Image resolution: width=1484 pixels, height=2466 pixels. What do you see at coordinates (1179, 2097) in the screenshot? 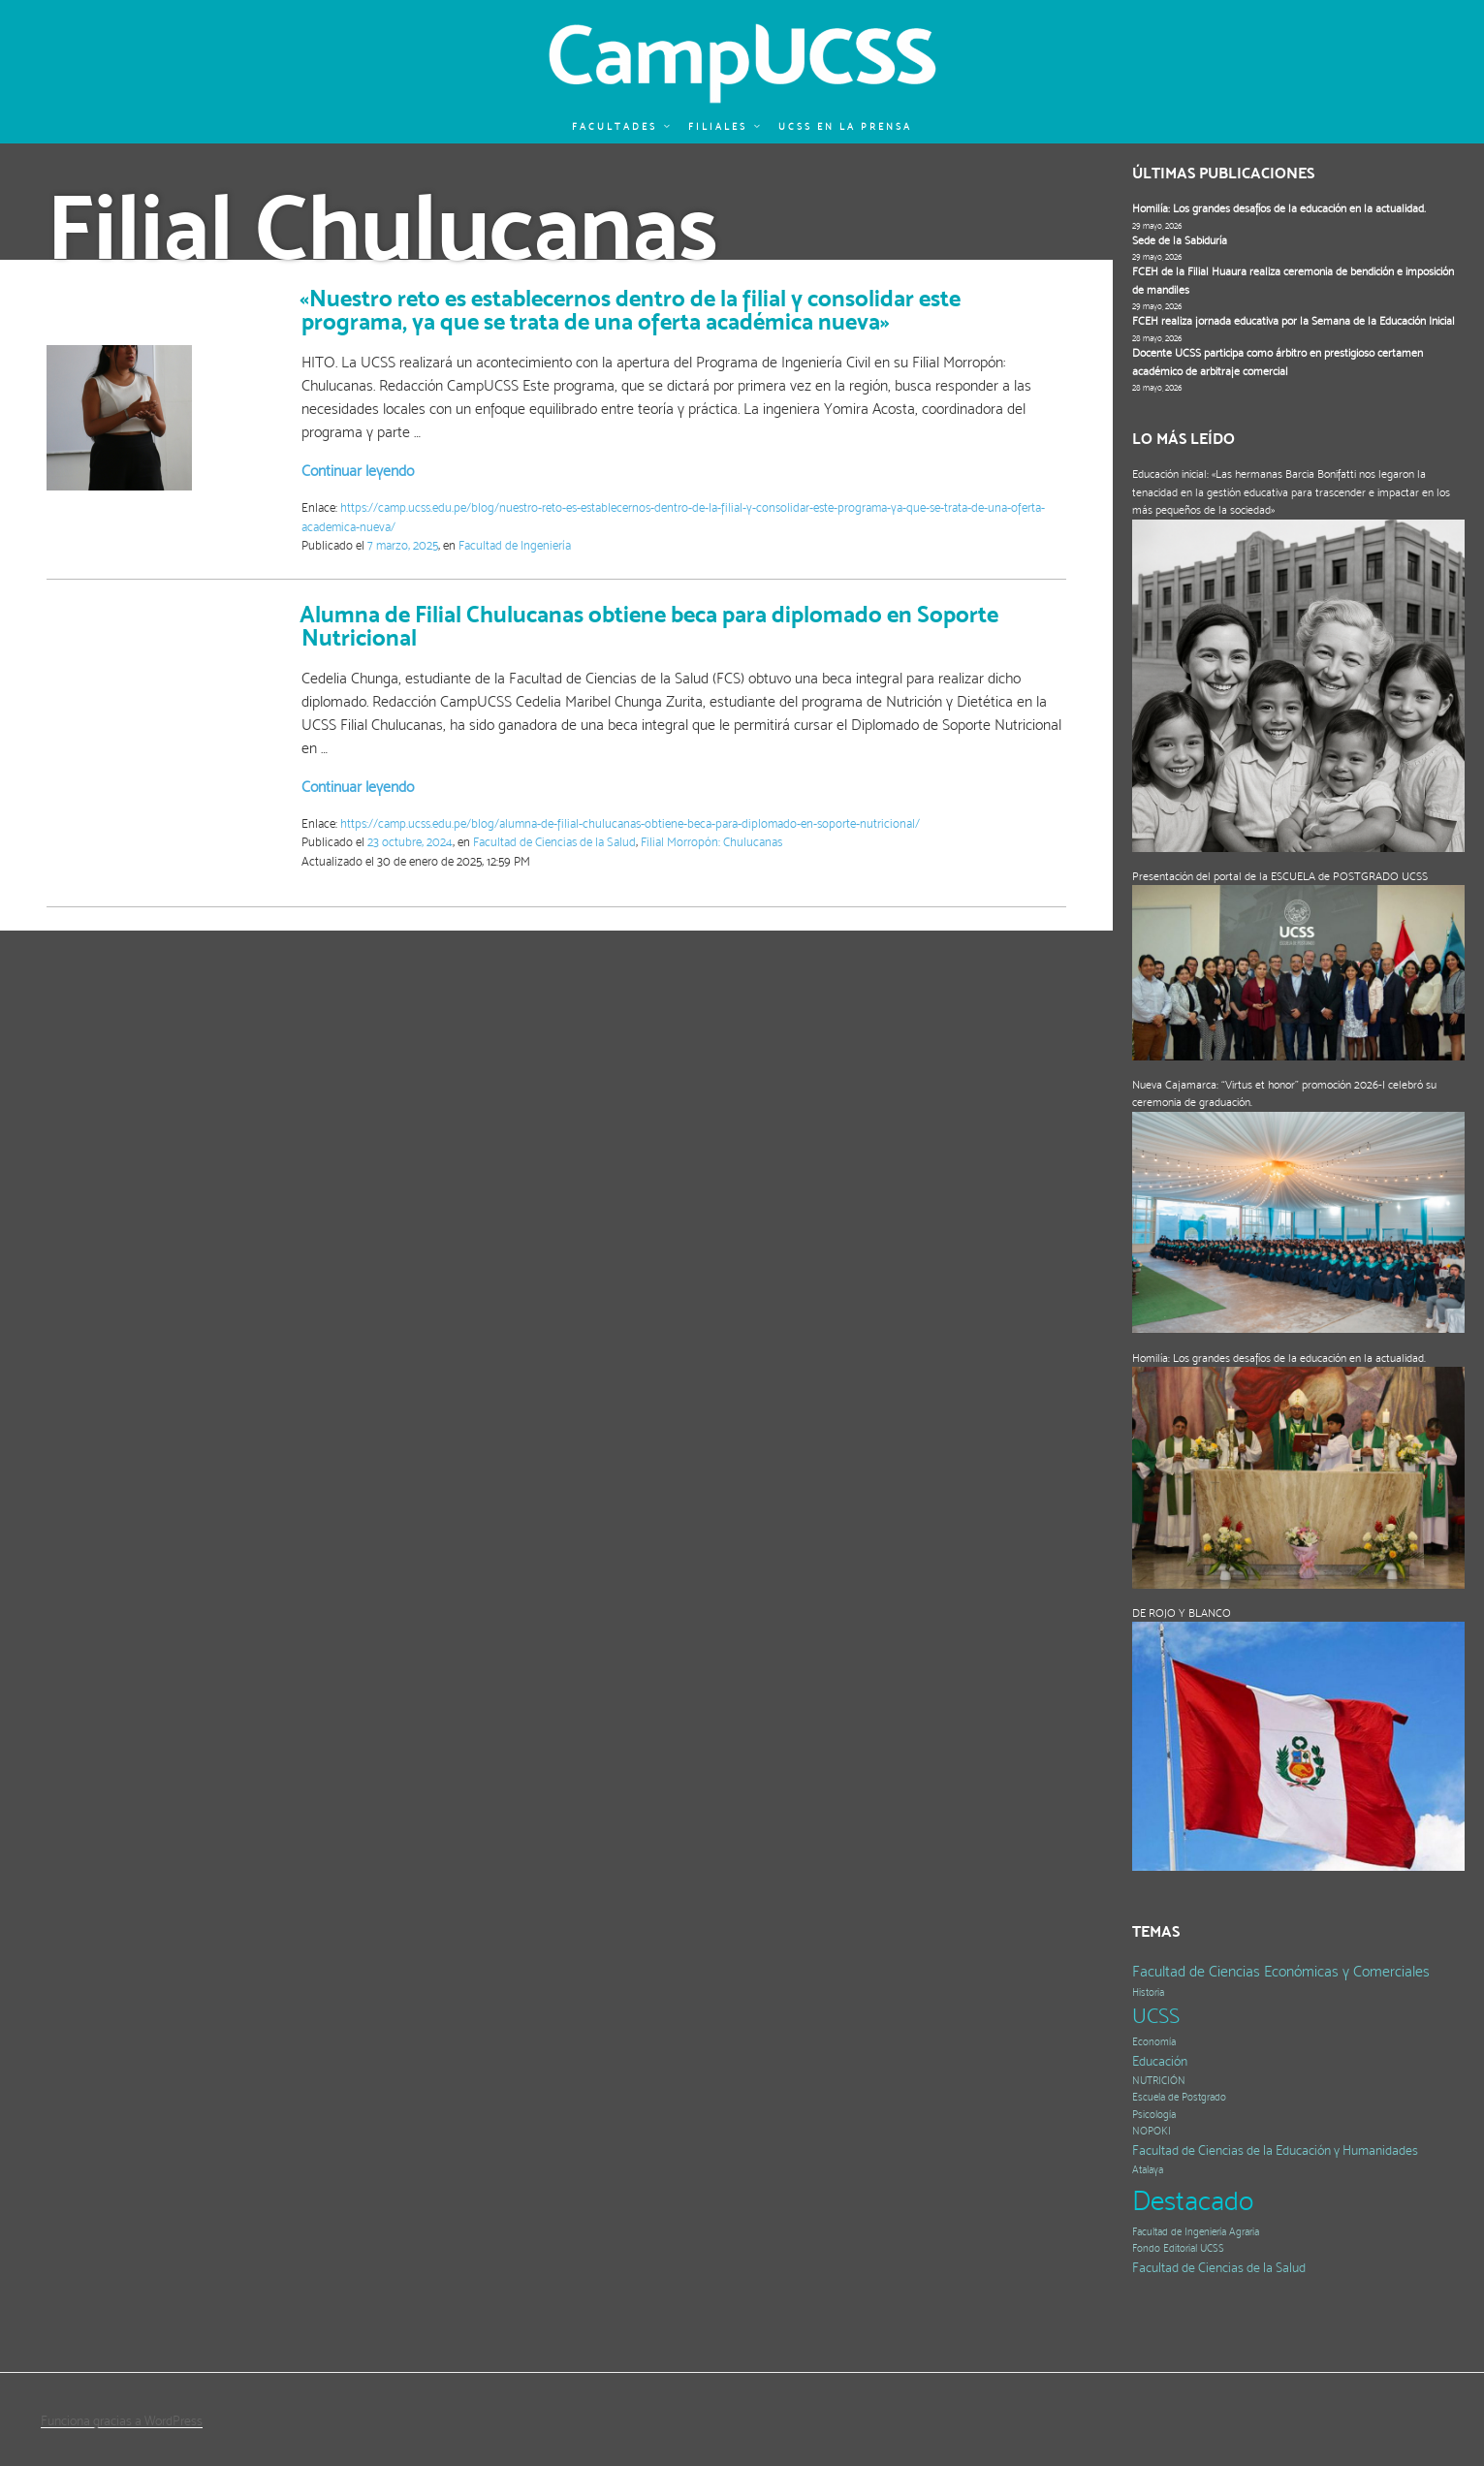
I see `Escuela de Postgrado` at bounding box center [1179, 2097].